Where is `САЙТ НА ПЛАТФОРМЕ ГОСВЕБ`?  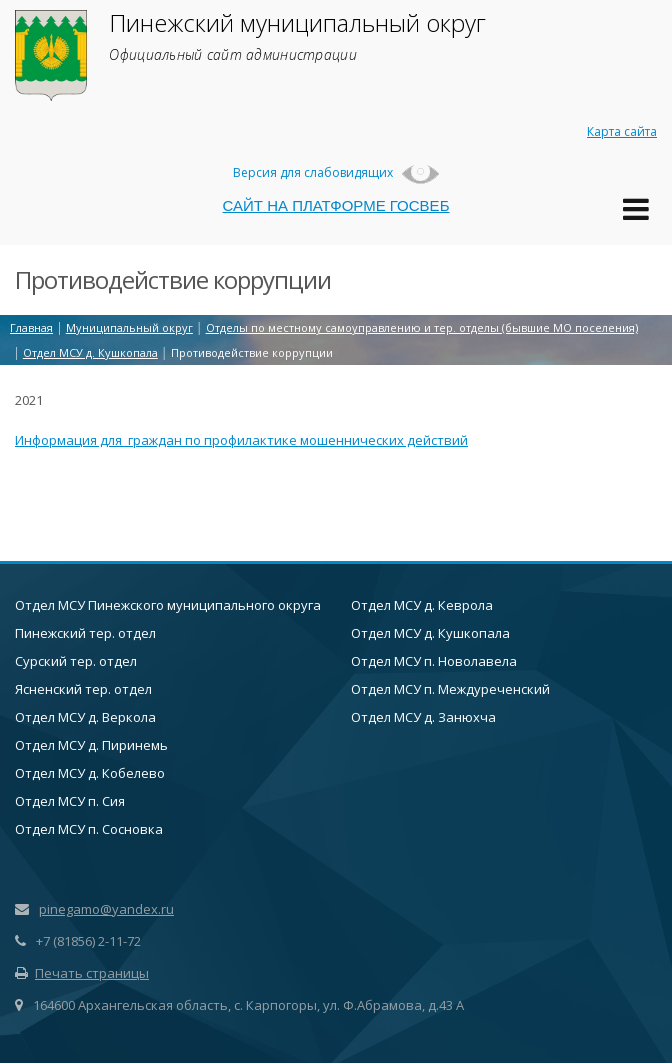
САЙТ НА ПЛАТФОРМЕ ГОСВЕБ is located at coordinates (336, 205).